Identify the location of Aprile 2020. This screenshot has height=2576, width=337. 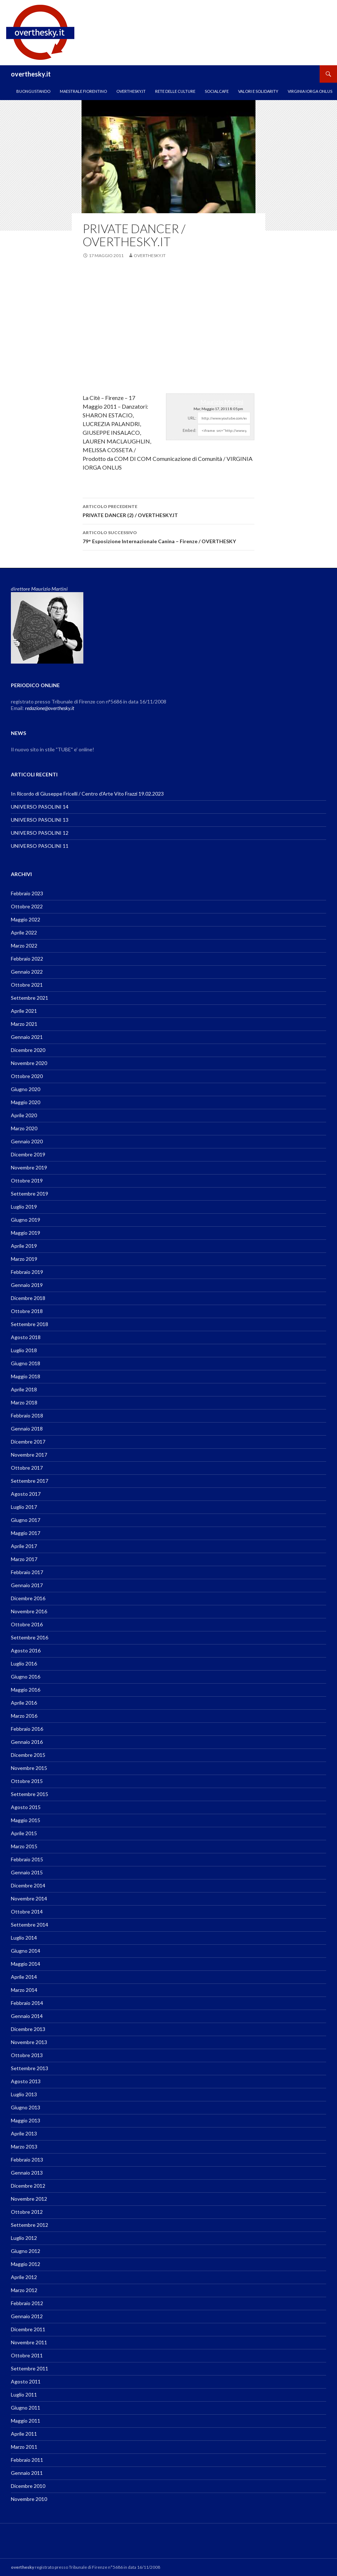
(24, 1115).